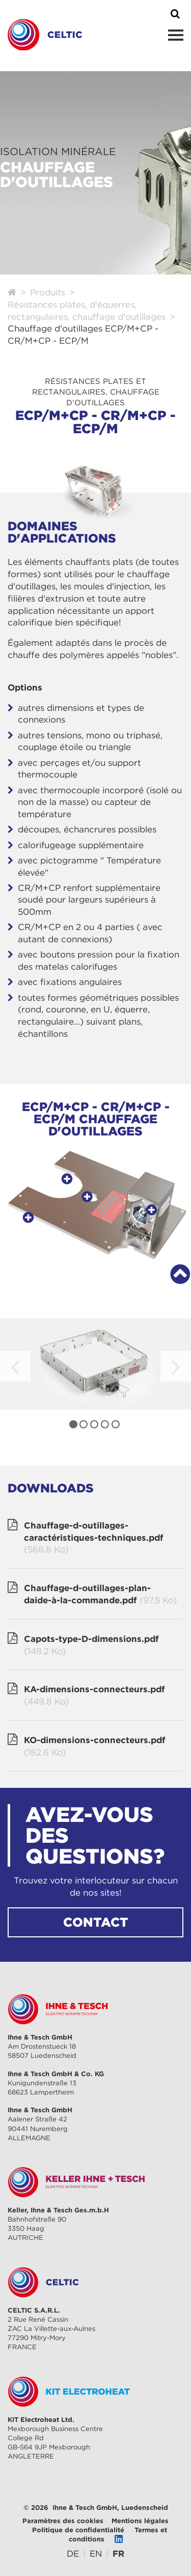 Image resolution: width=191 pixels, height=2576 pixels. What do you see at coordinates (94, 1696) in the screenshot?
I see `KA-dimensions-connecteurs.pdf` at bounding box center [94, 1696].